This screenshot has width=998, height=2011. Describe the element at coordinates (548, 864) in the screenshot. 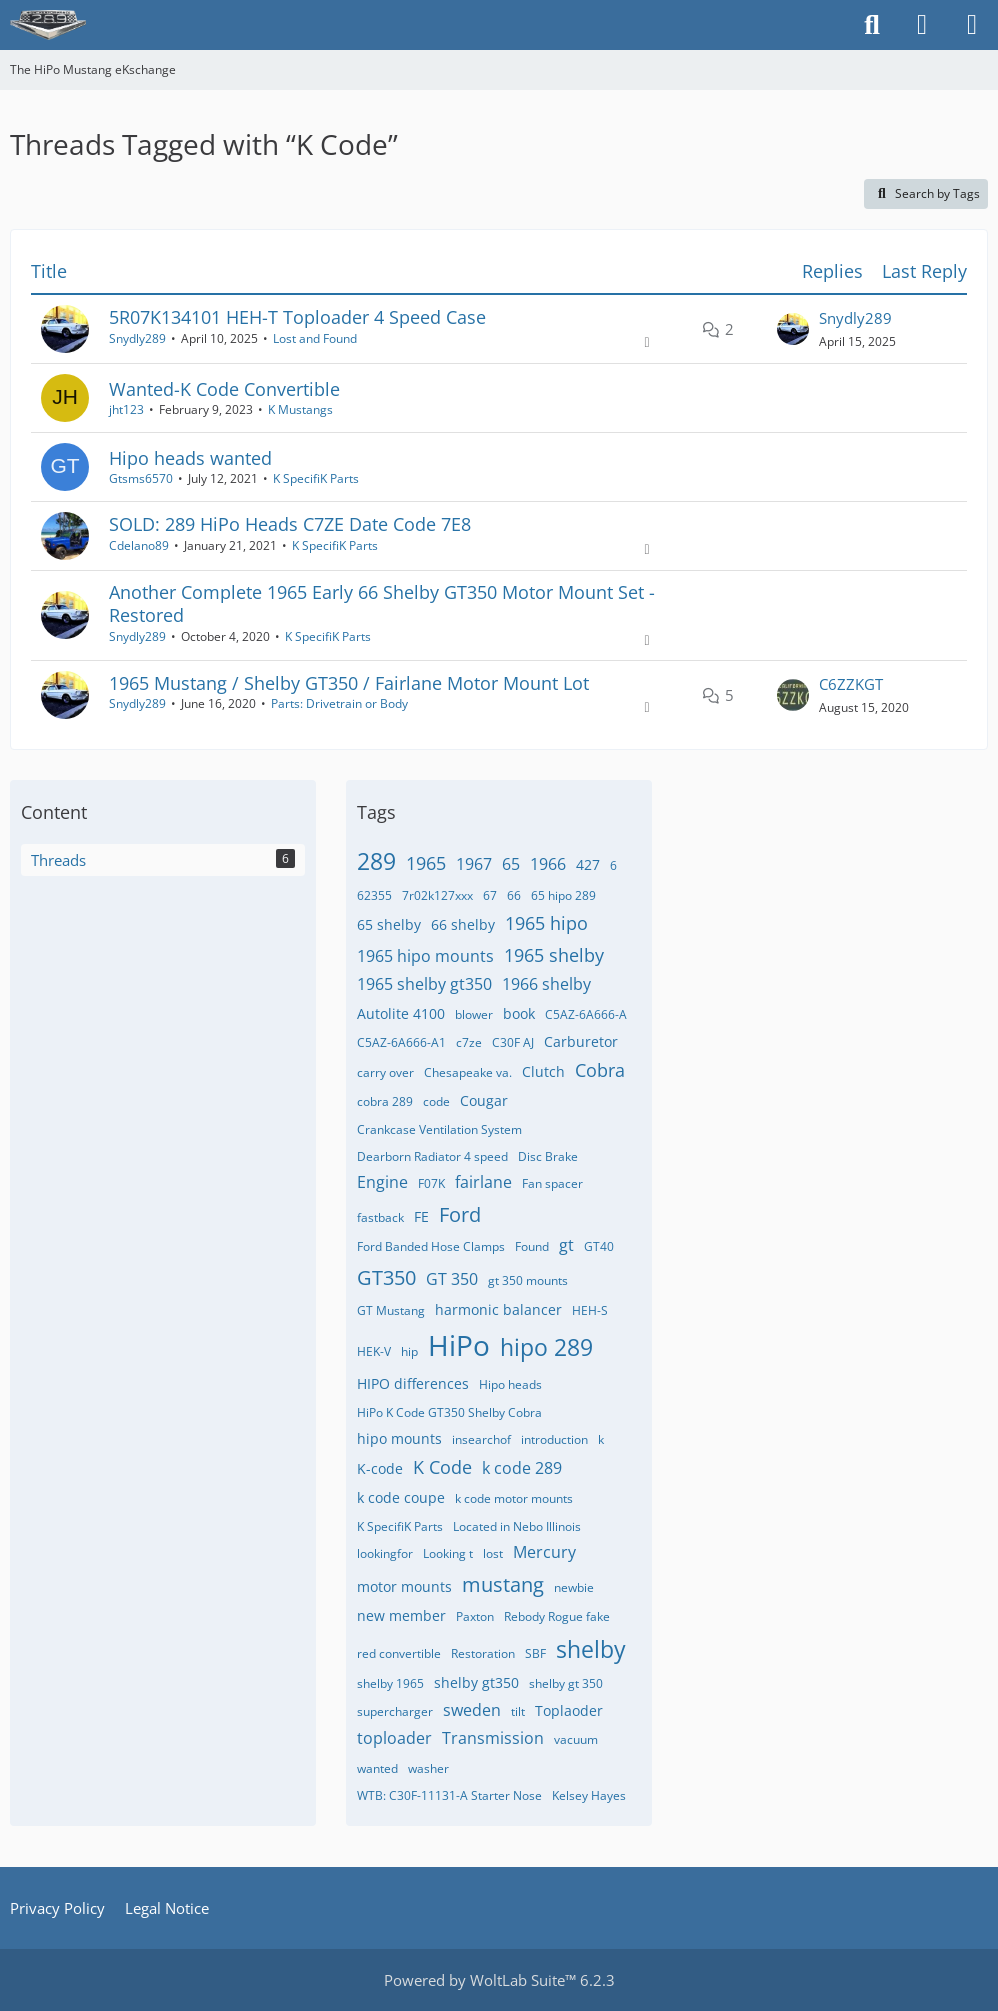

I see `1966` at that location.